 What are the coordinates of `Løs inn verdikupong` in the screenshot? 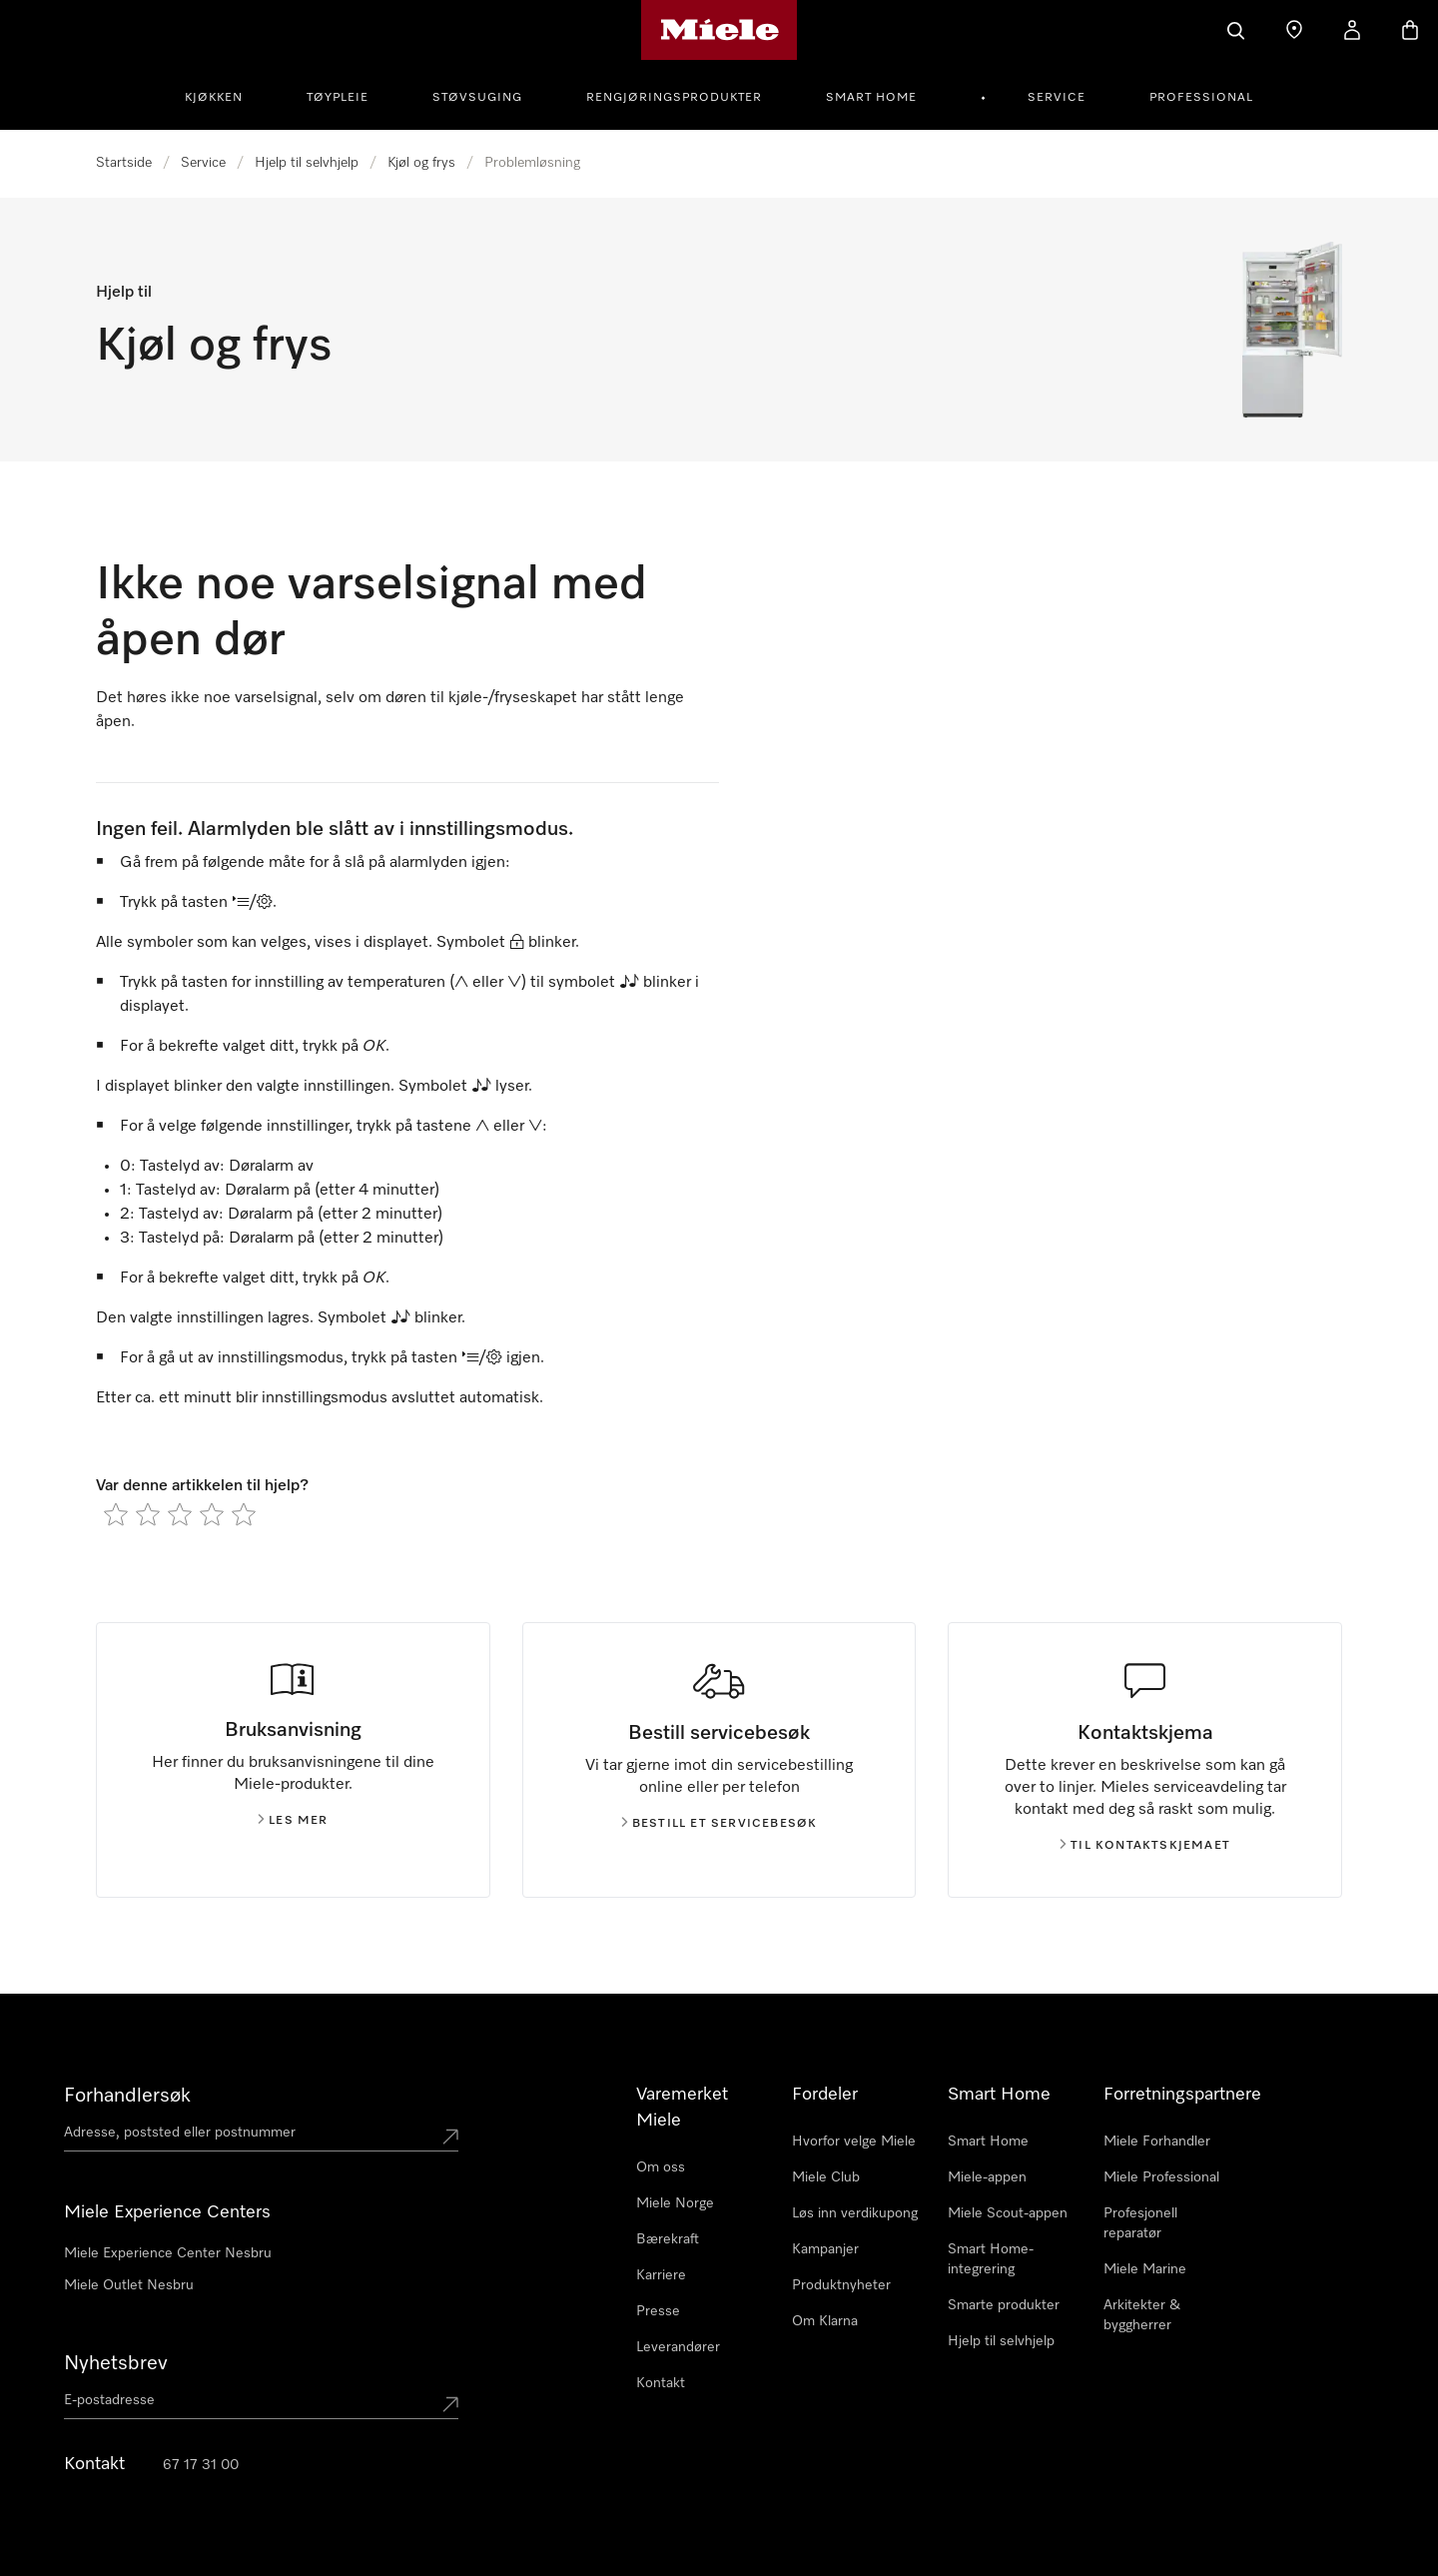 It's located at (855, 2213).